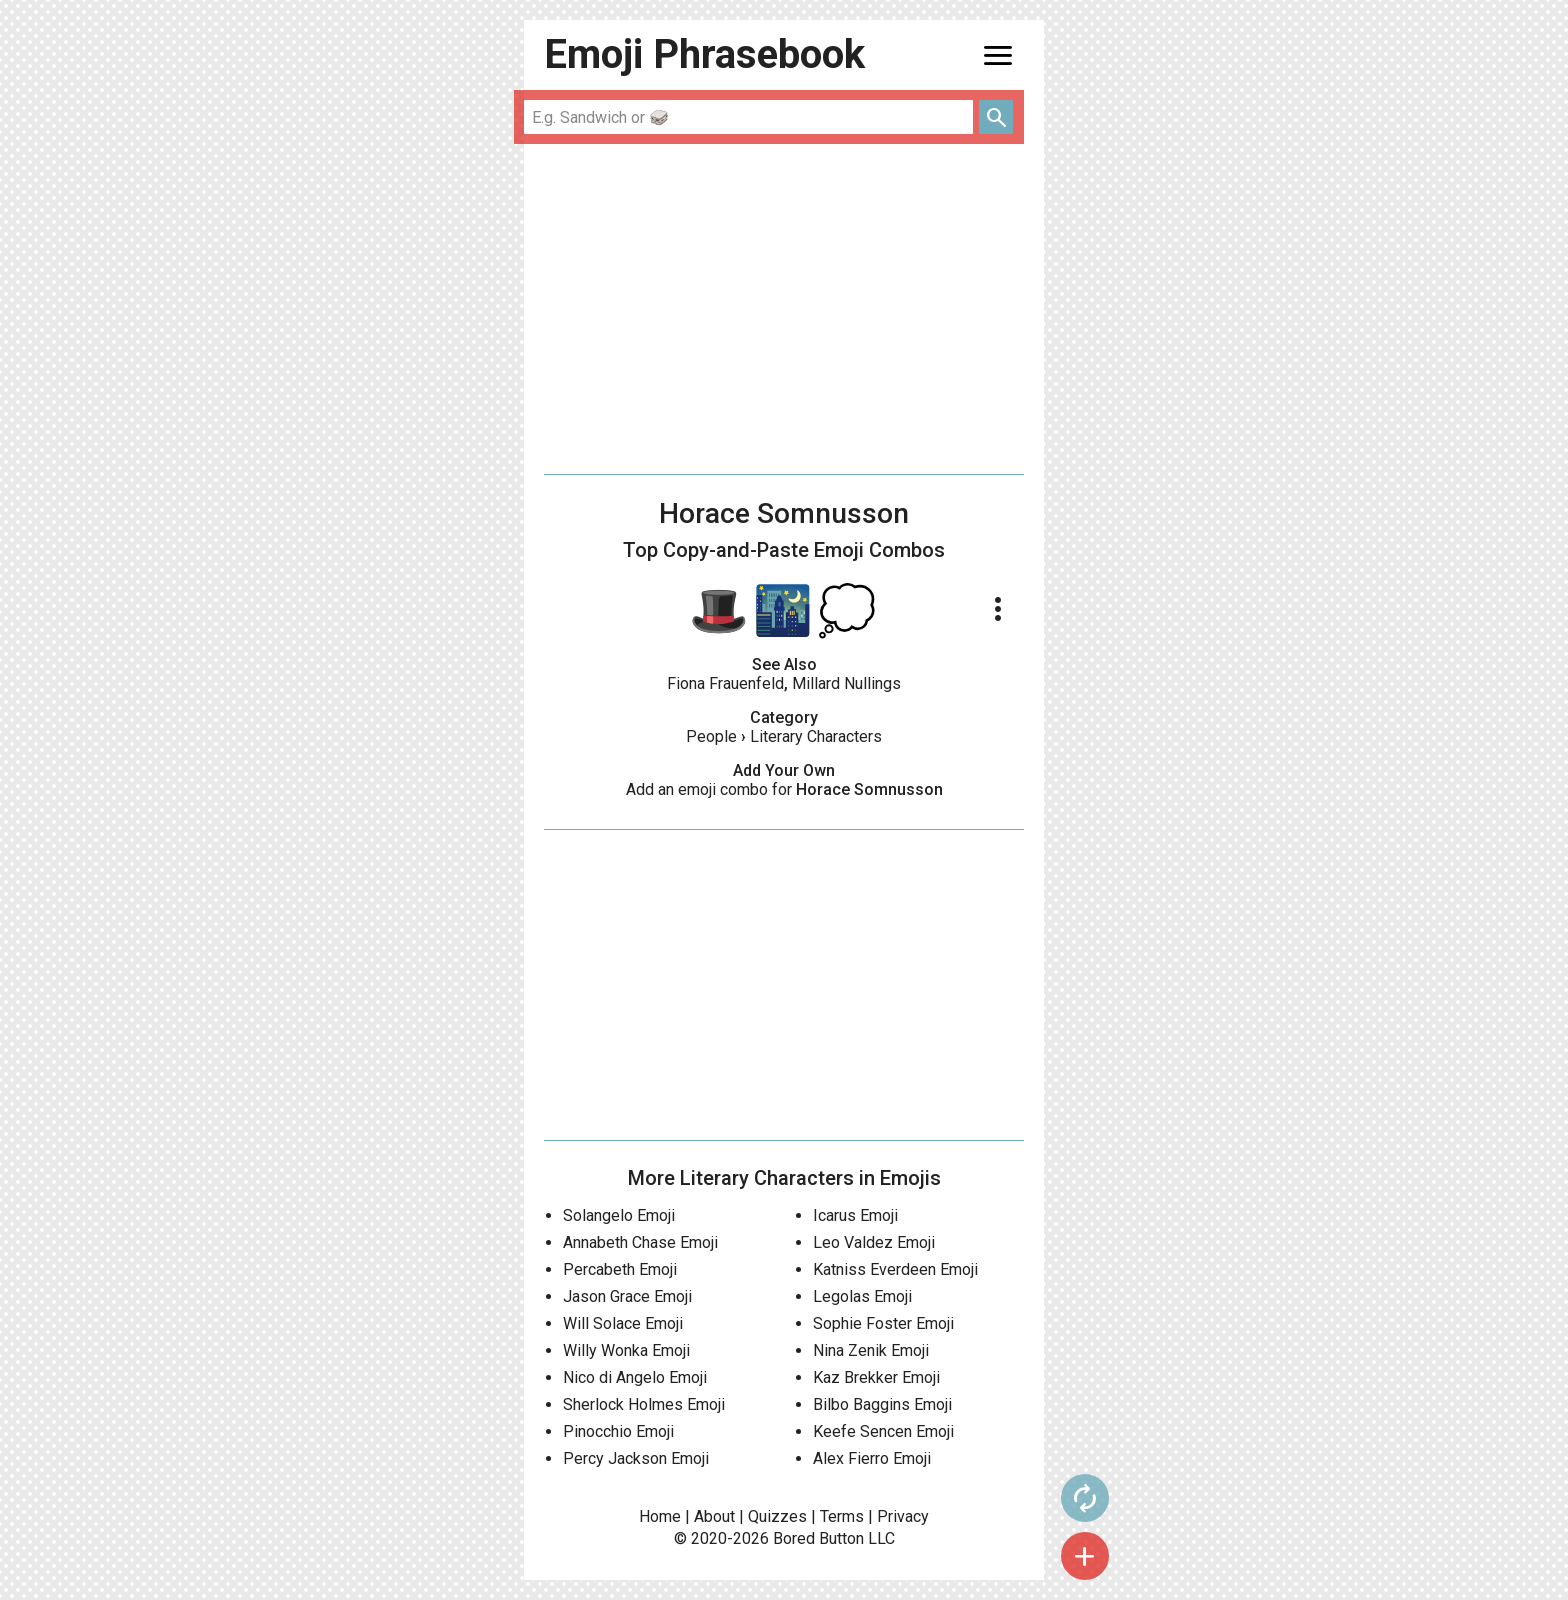 This screenshot has height=1600, width=1568. Describe the element at coordinates (660, 1516) in the screenshot. I see `Home` at that location.